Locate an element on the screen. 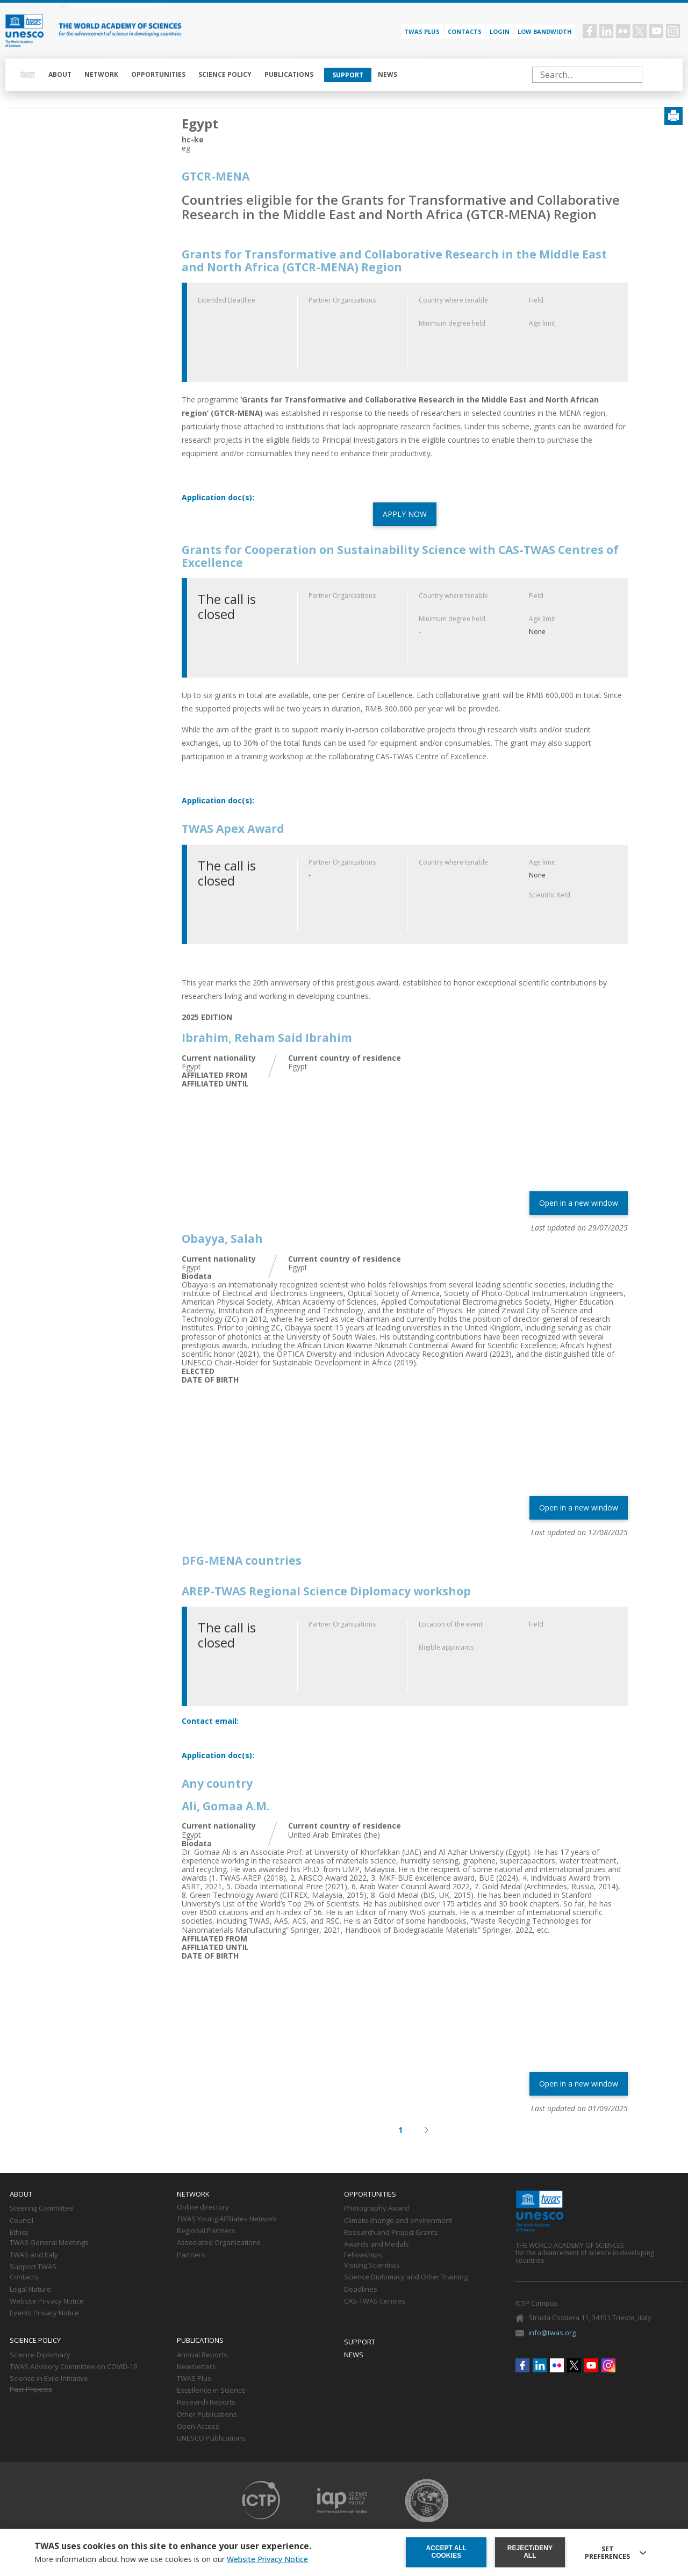  Flickr is located at coordinates (623, 31).